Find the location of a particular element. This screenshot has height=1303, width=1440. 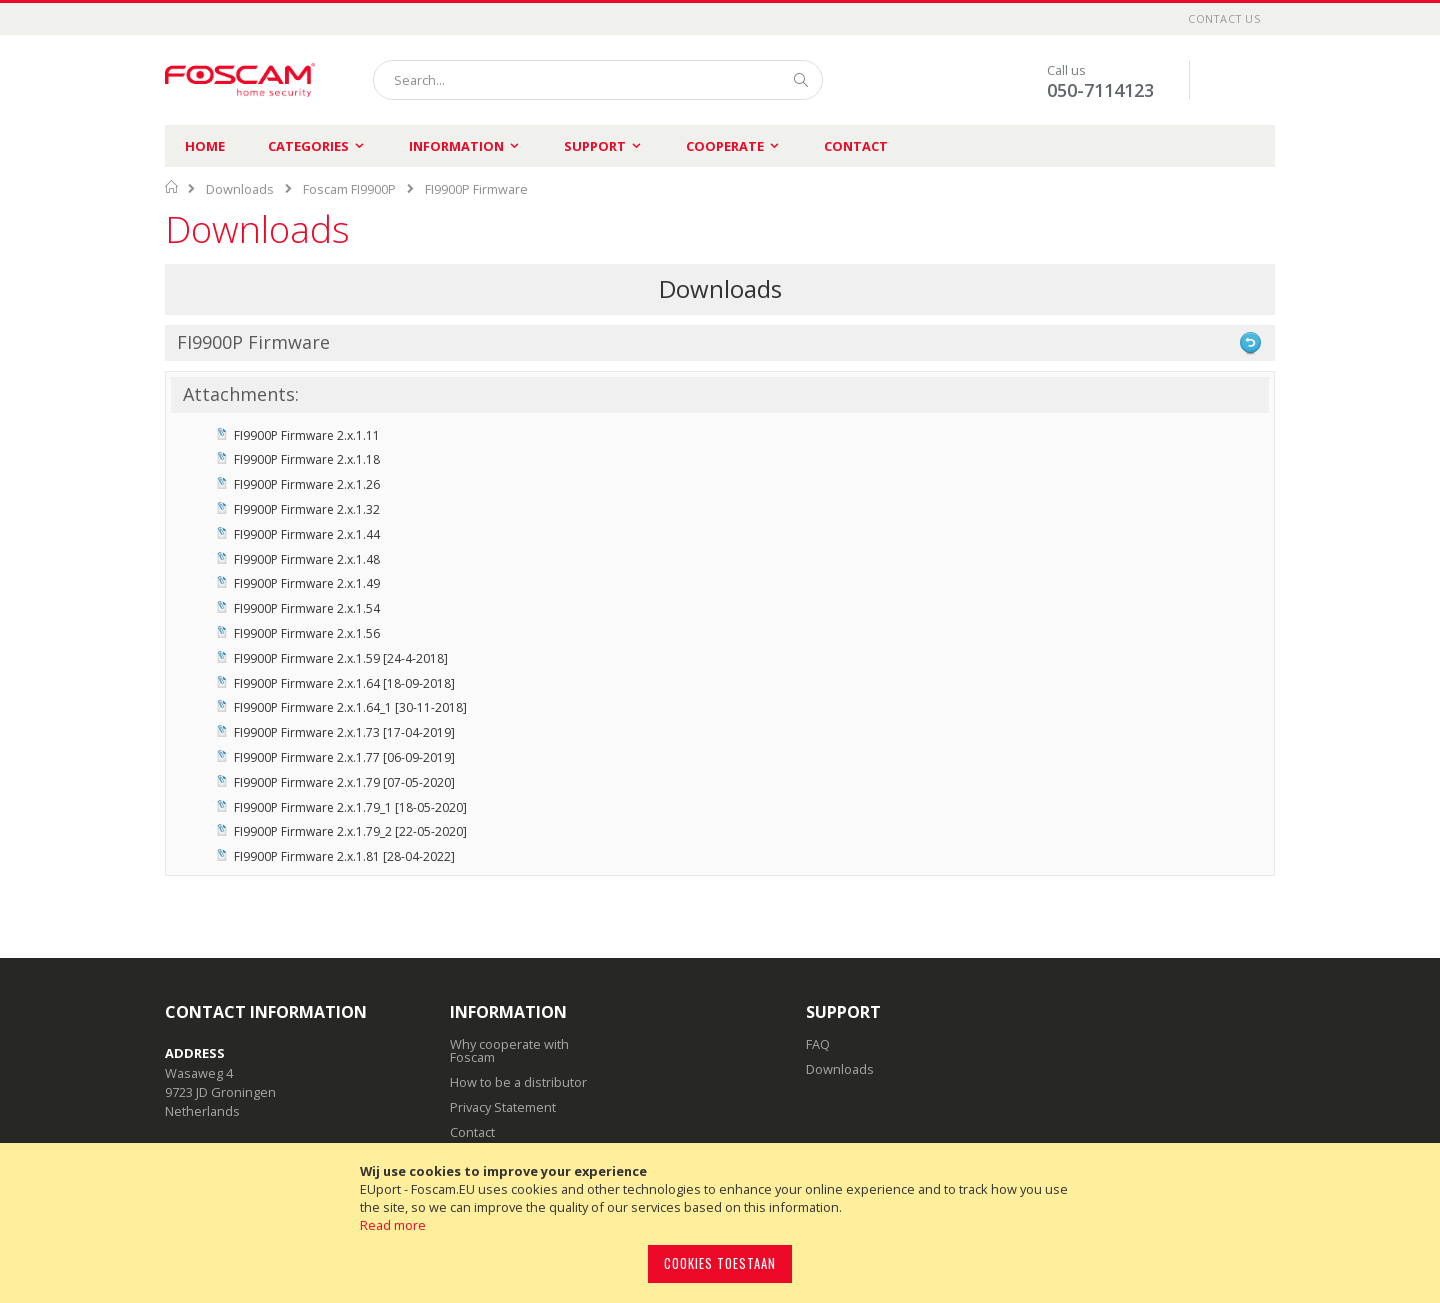

Contact is located at coordinates (856, 146).